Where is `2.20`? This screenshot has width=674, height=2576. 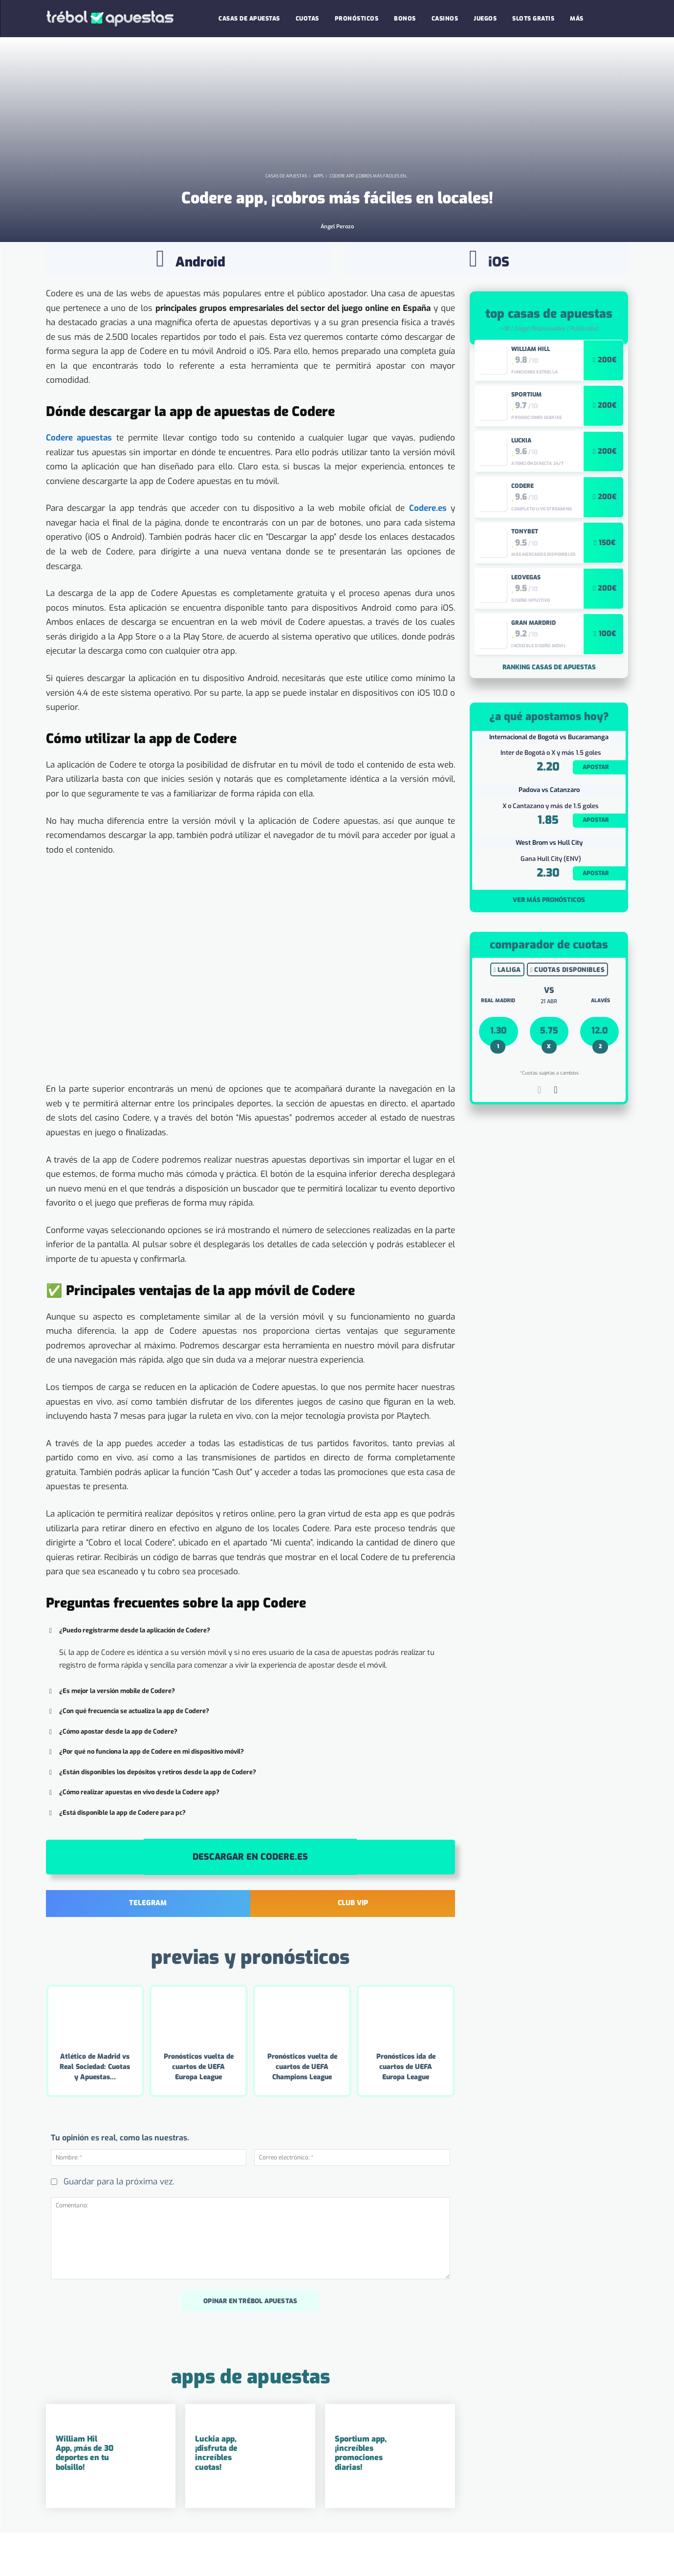 2.20 is located at coordinates (548, 804).